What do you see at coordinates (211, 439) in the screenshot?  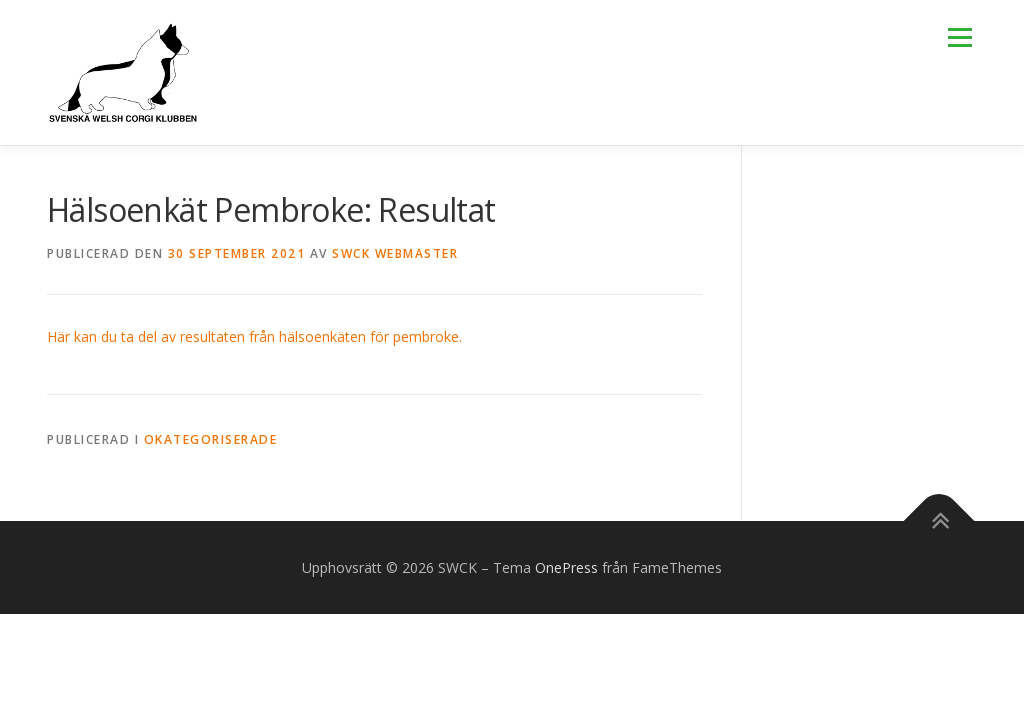 I see `Okategoriserade` at bounding box center [211, 439].